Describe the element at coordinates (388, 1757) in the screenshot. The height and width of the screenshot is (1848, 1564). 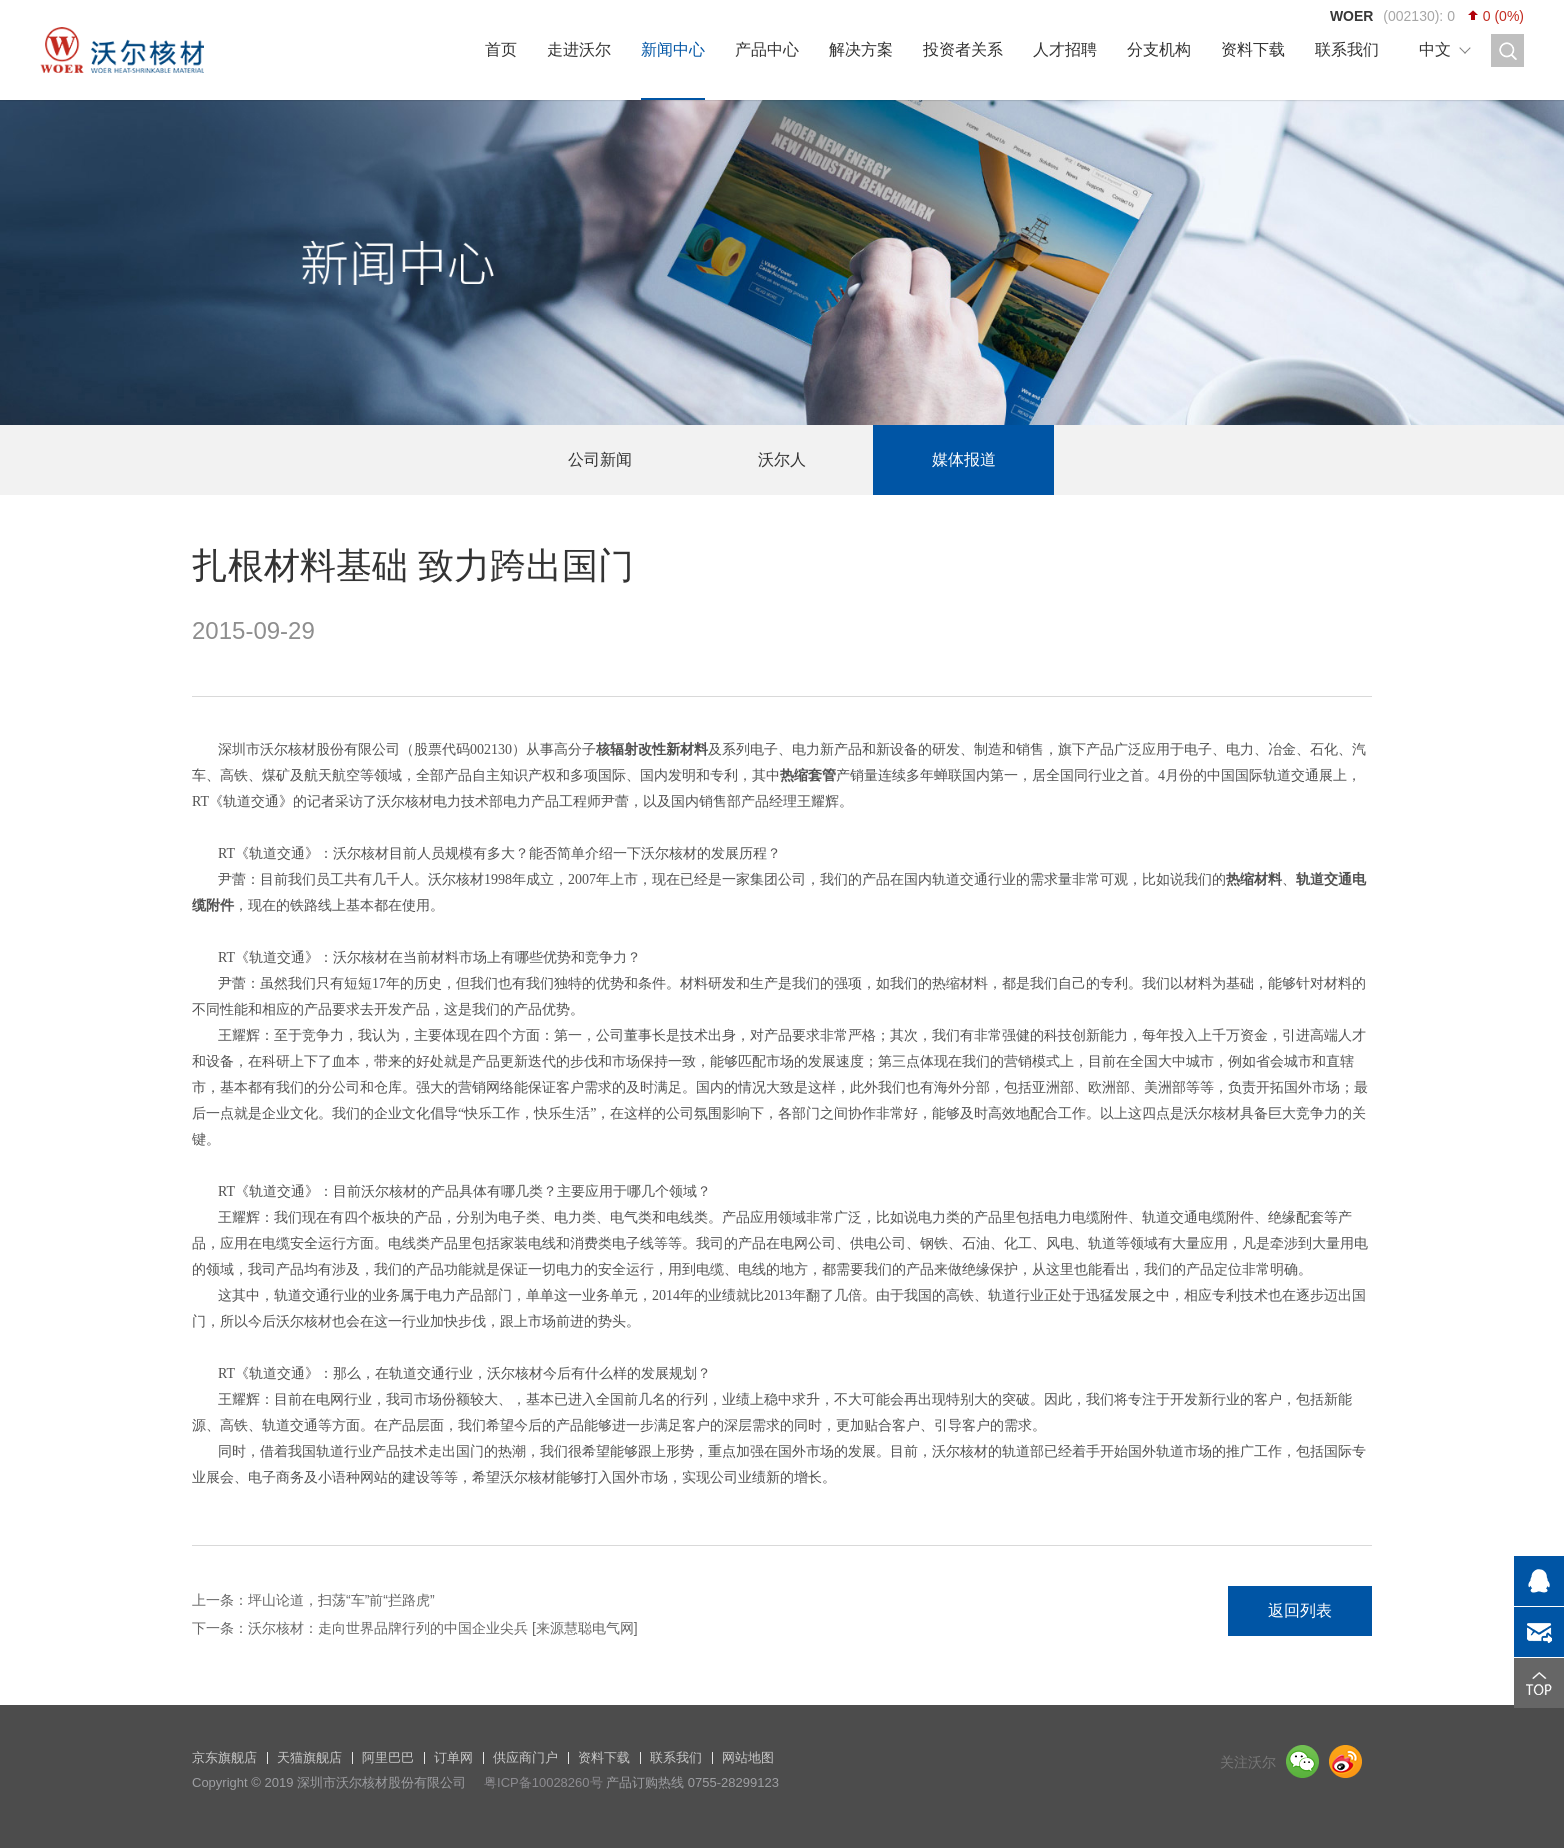
I see `阿里巴巴` at that location.